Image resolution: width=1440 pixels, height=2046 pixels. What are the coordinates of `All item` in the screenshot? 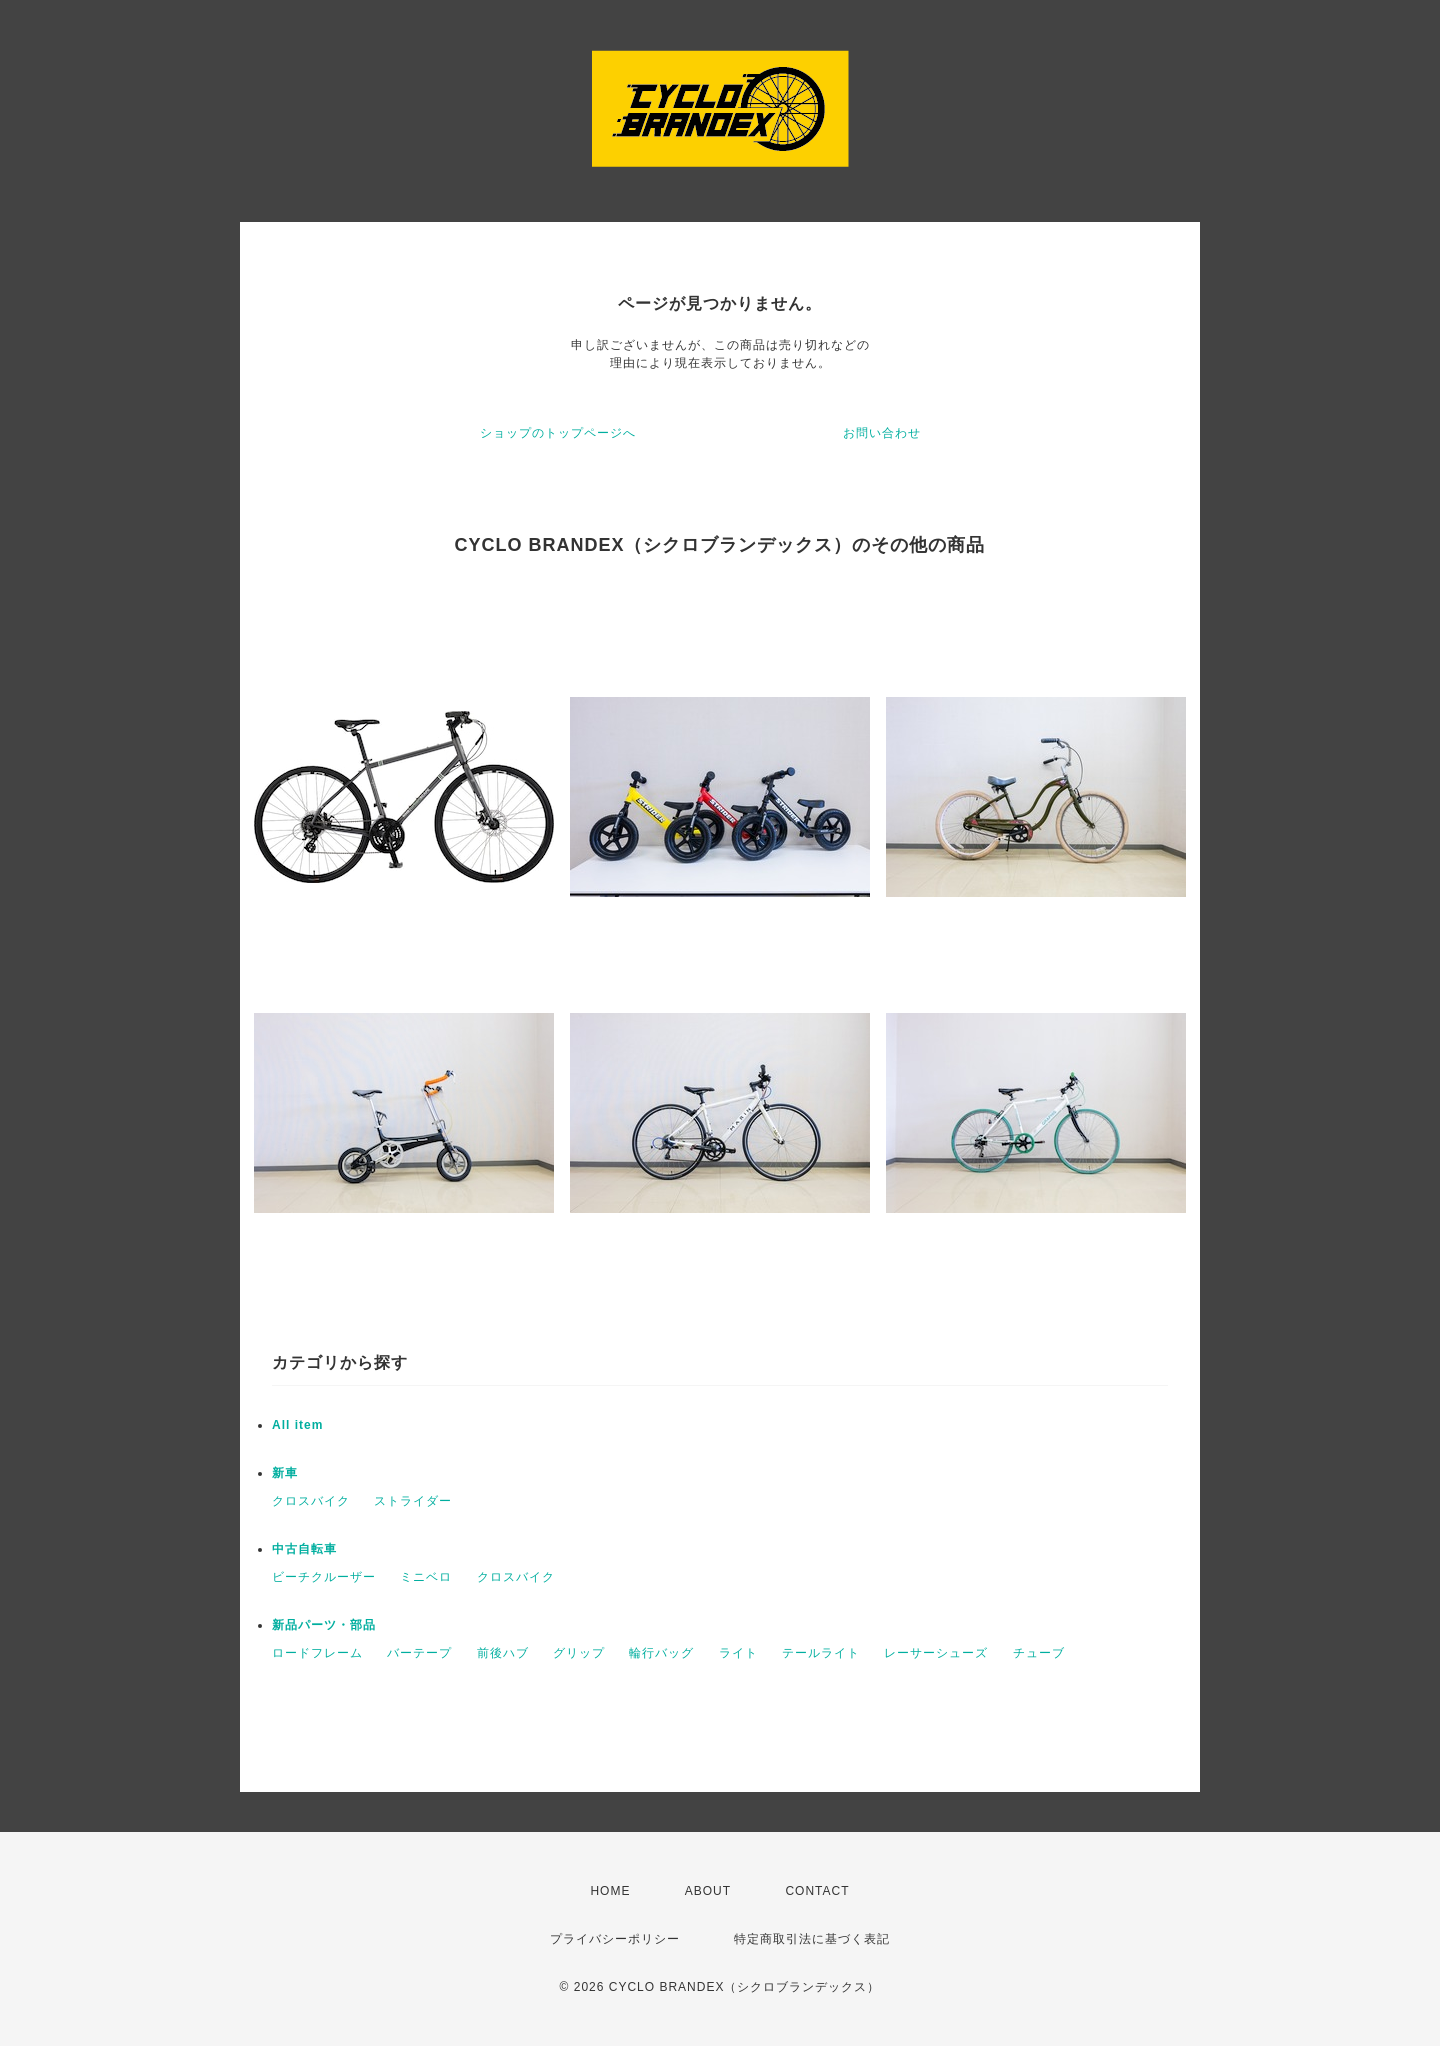 It's located at (297, 1425).